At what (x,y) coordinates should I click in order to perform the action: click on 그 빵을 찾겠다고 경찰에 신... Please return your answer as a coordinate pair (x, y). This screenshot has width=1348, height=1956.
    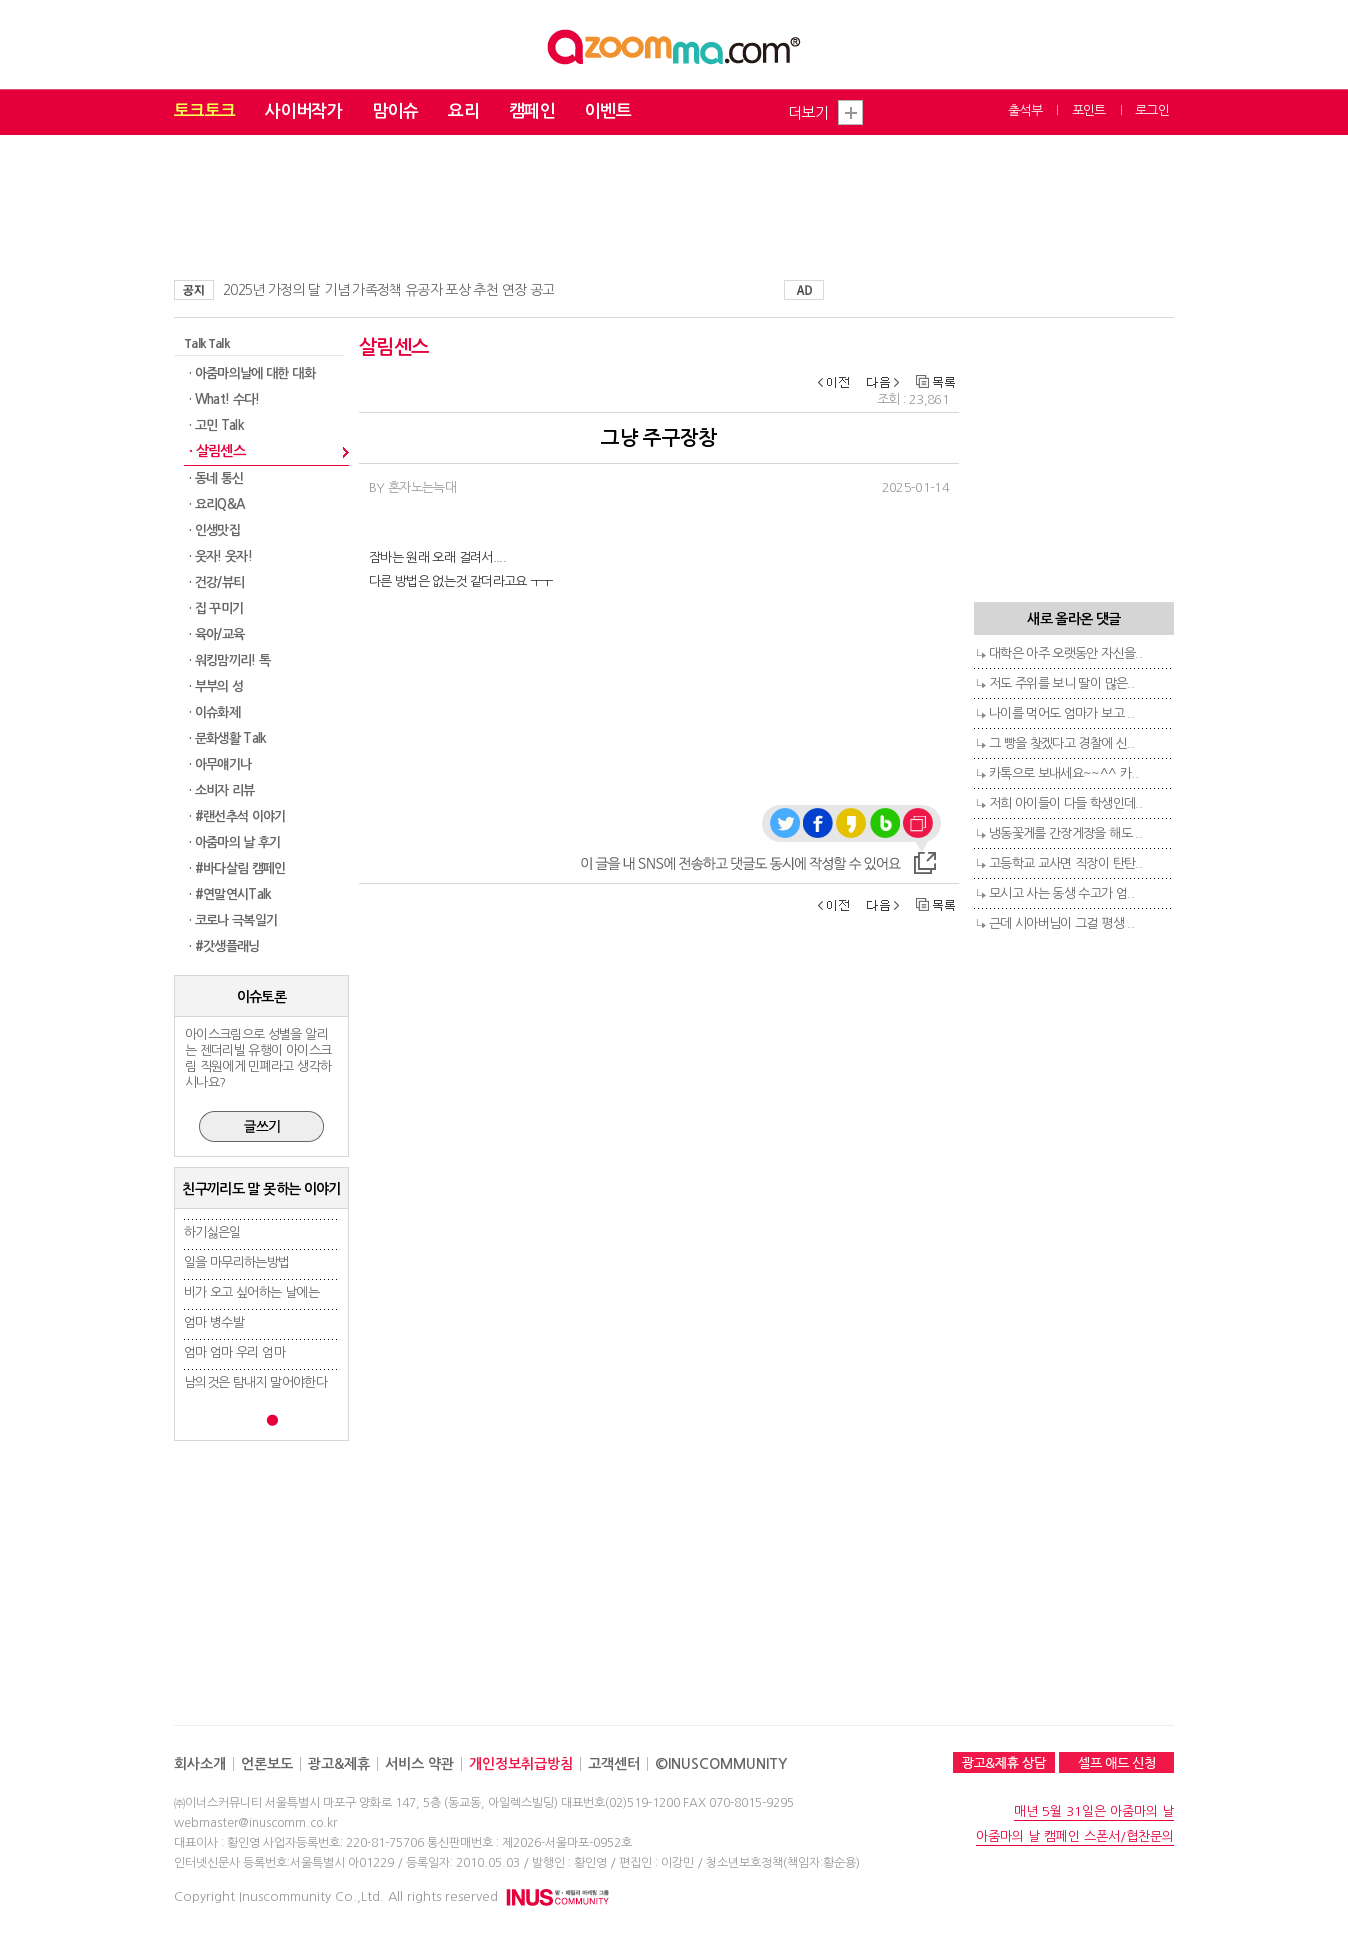
    Looking at the image, I should click on (1061, 743).